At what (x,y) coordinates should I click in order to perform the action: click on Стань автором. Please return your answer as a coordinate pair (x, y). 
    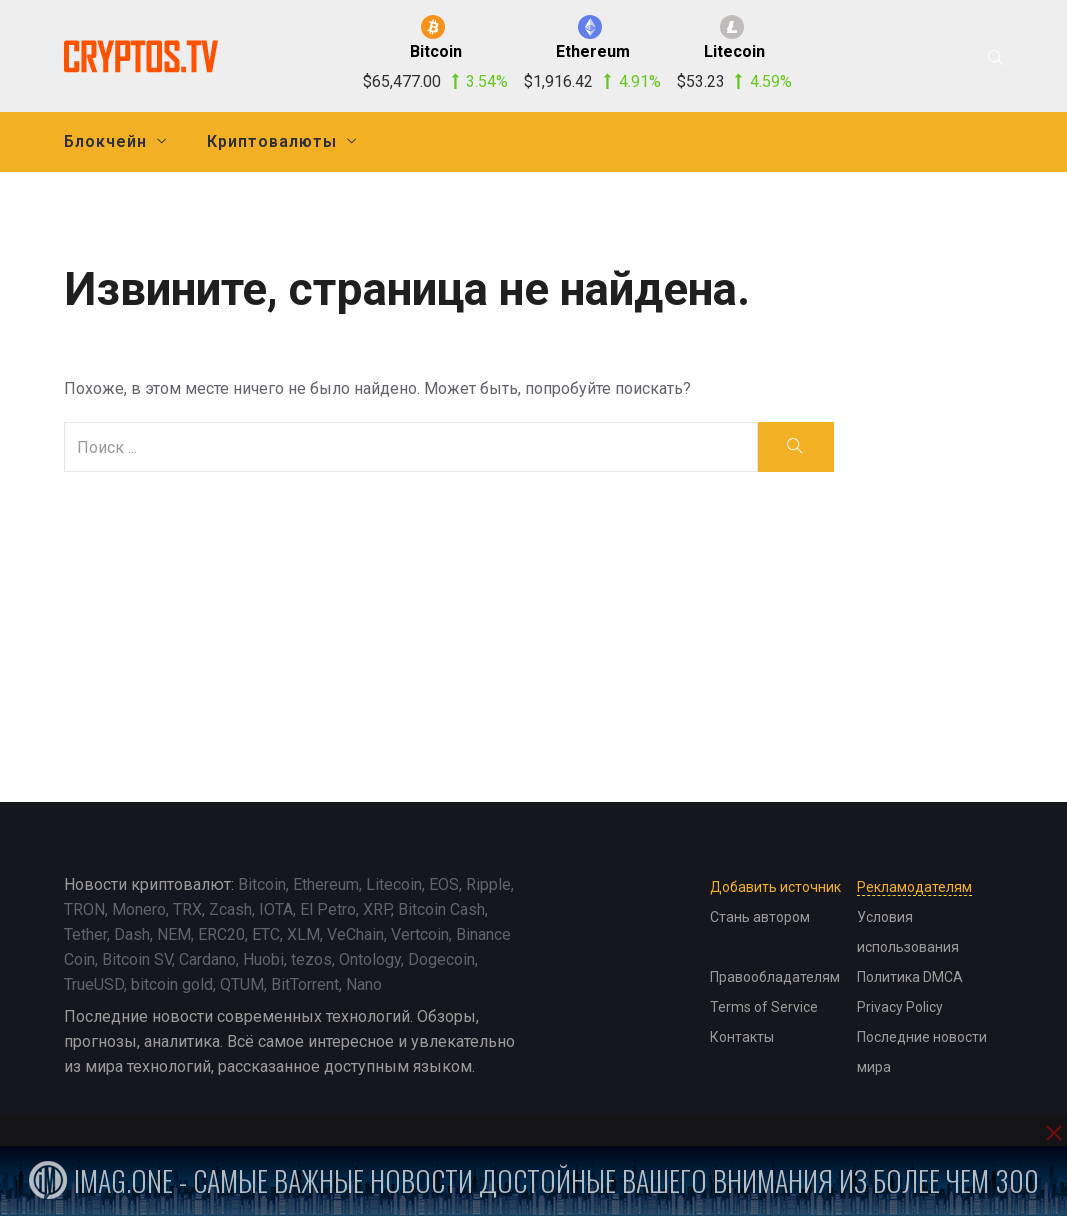
    Looking at the image, I should click on (760, 917).